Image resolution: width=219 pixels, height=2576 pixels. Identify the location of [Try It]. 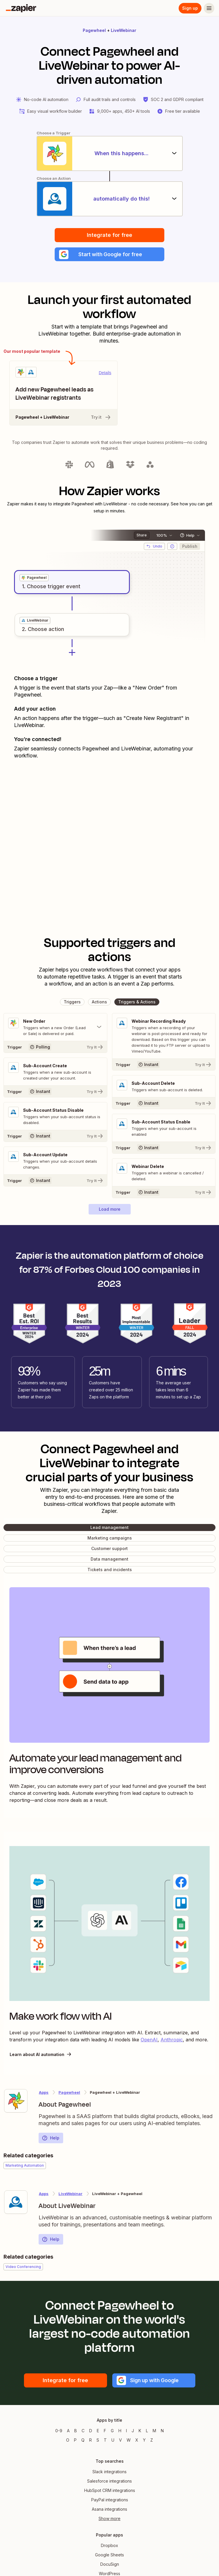
(55, 1047).